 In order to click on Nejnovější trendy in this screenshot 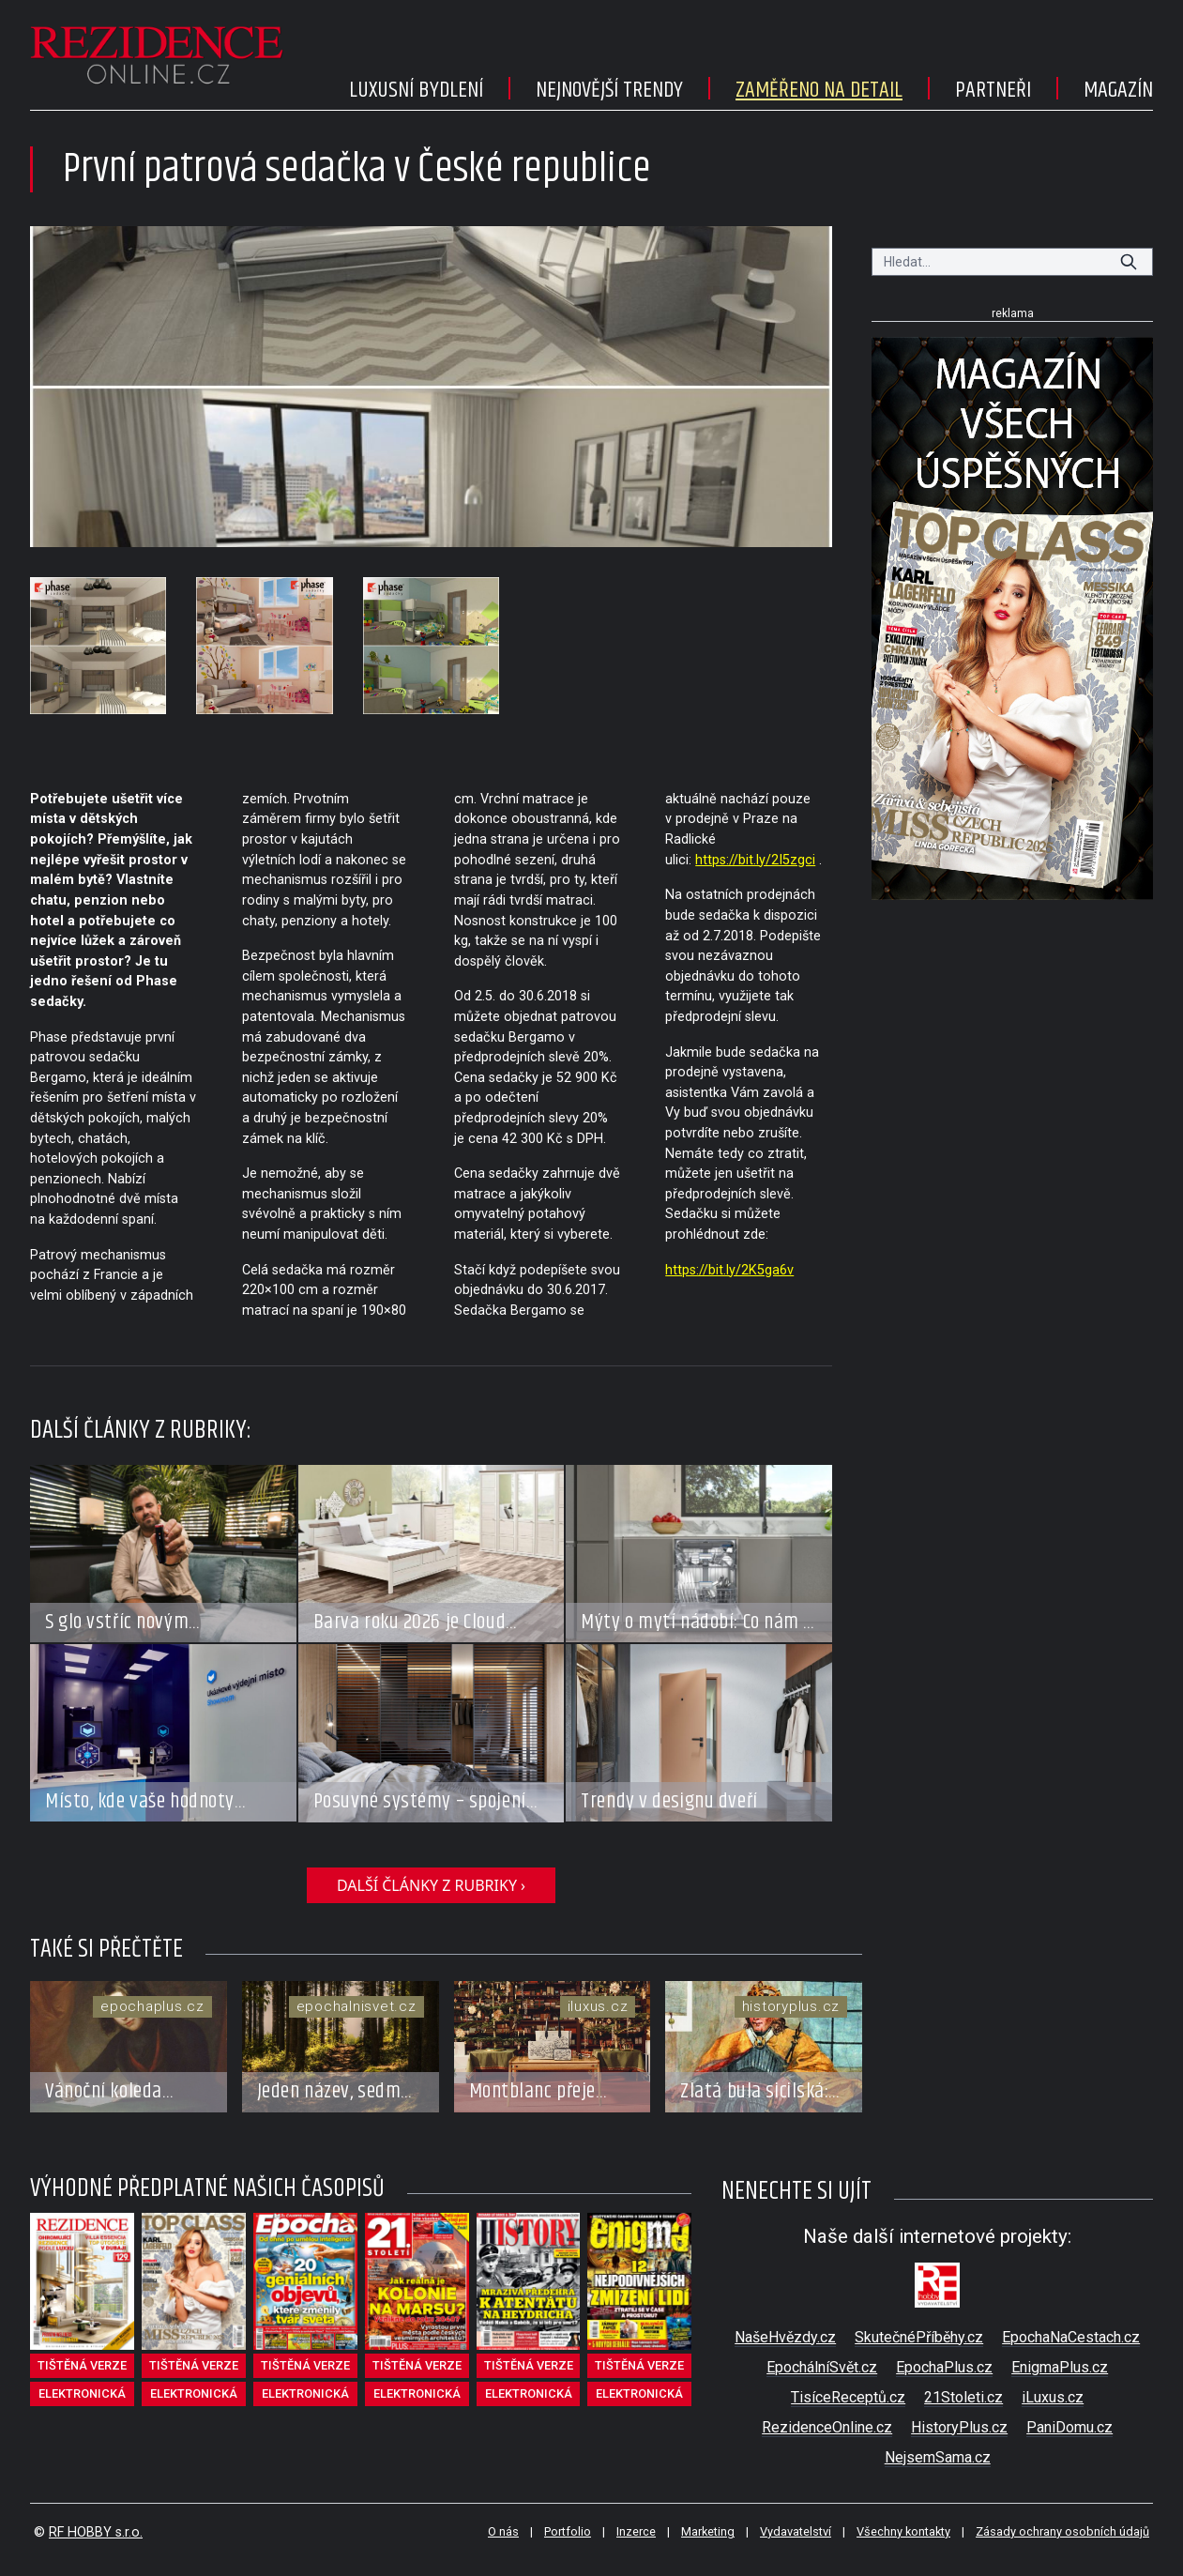, I will do `click(609, 90)`.